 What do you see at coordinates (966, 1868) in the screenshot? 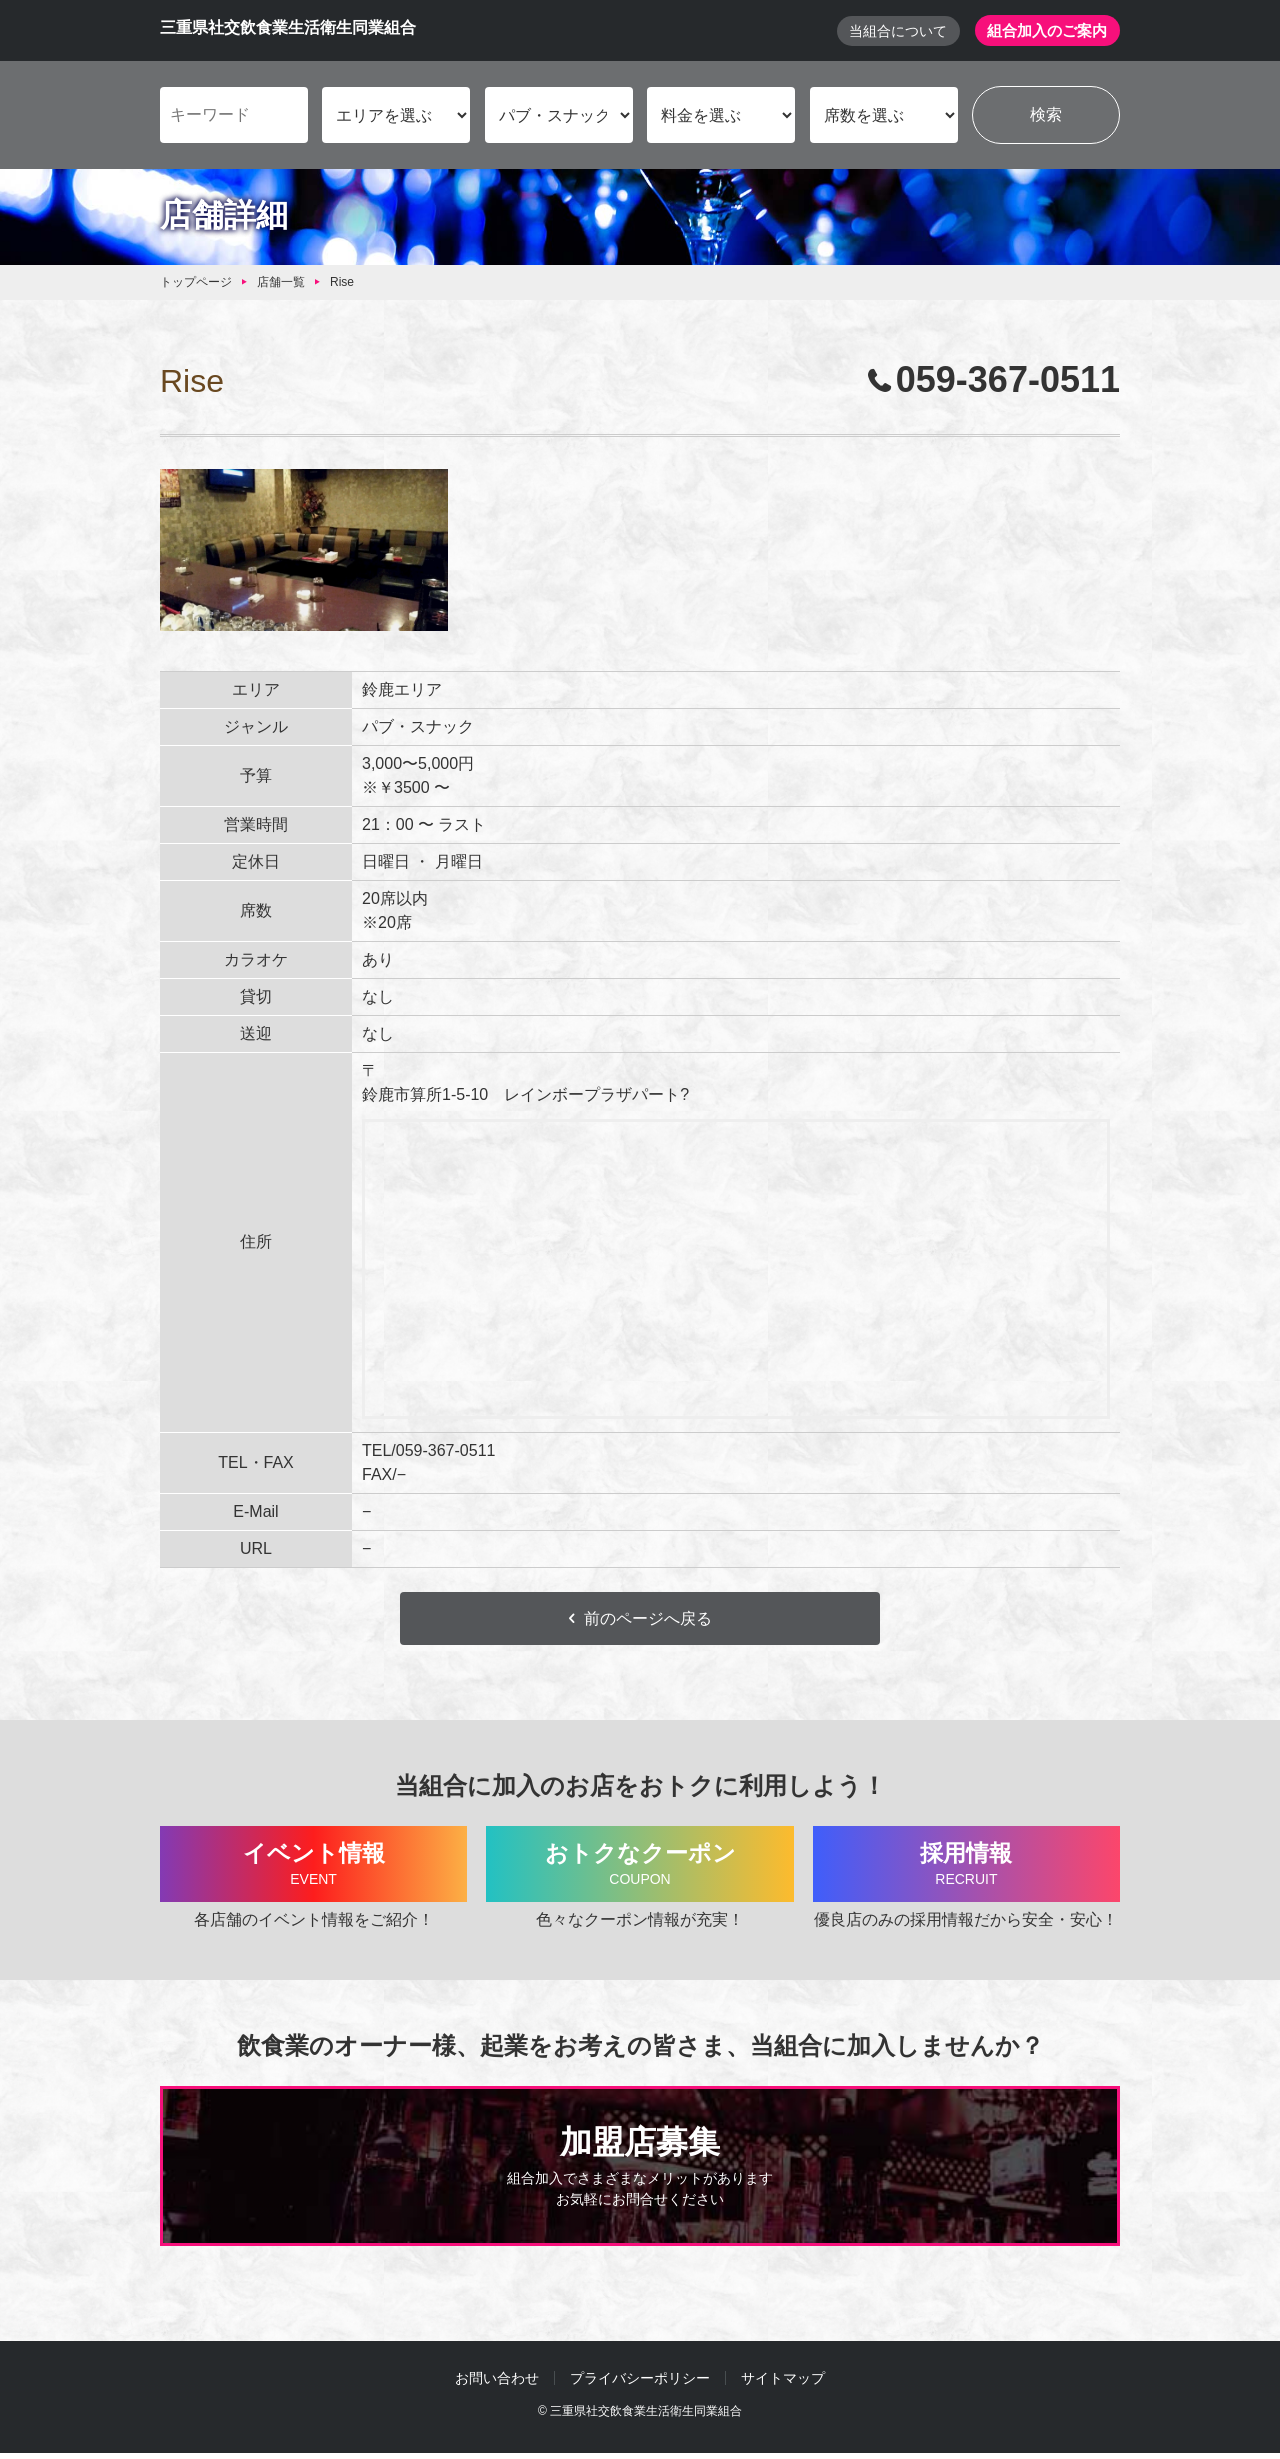
I see `採用情報` at bounding box center [966, 1868].